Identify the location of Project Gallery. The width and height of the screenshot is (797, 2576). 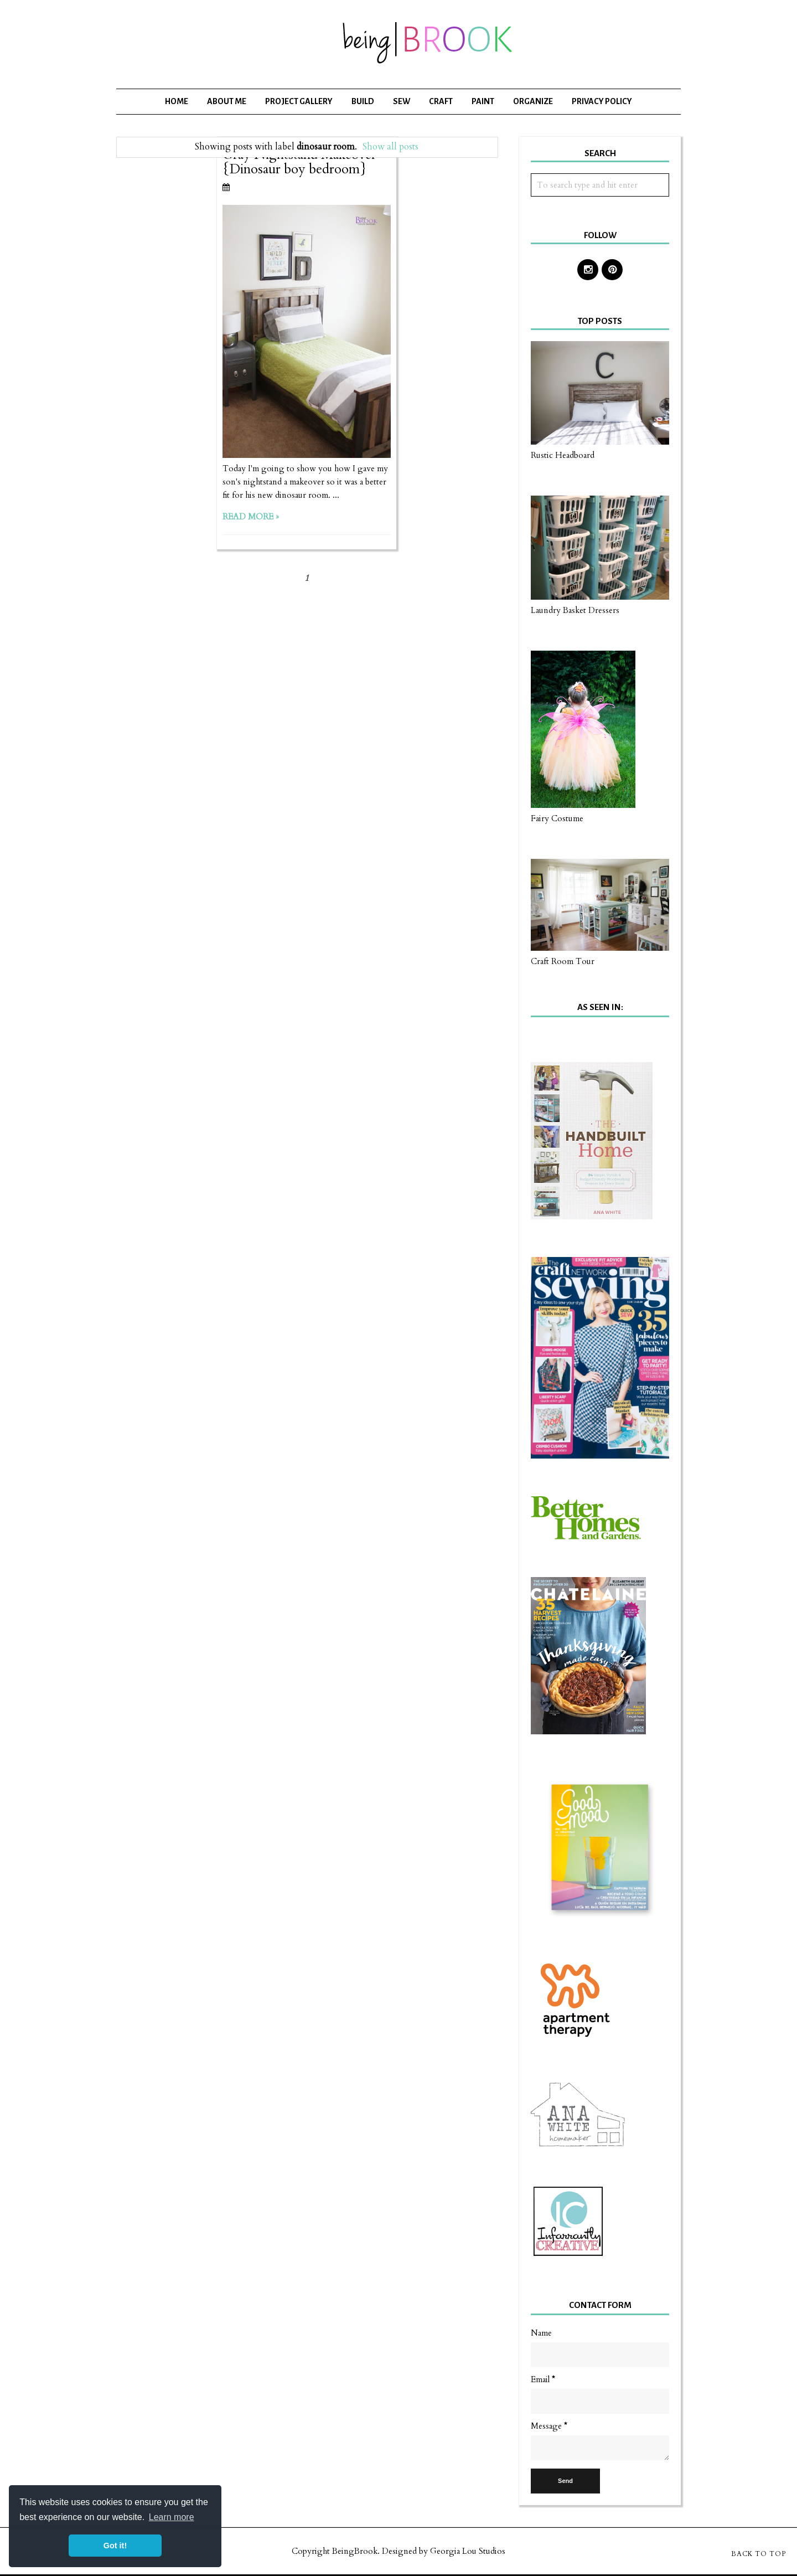
(299, 101).